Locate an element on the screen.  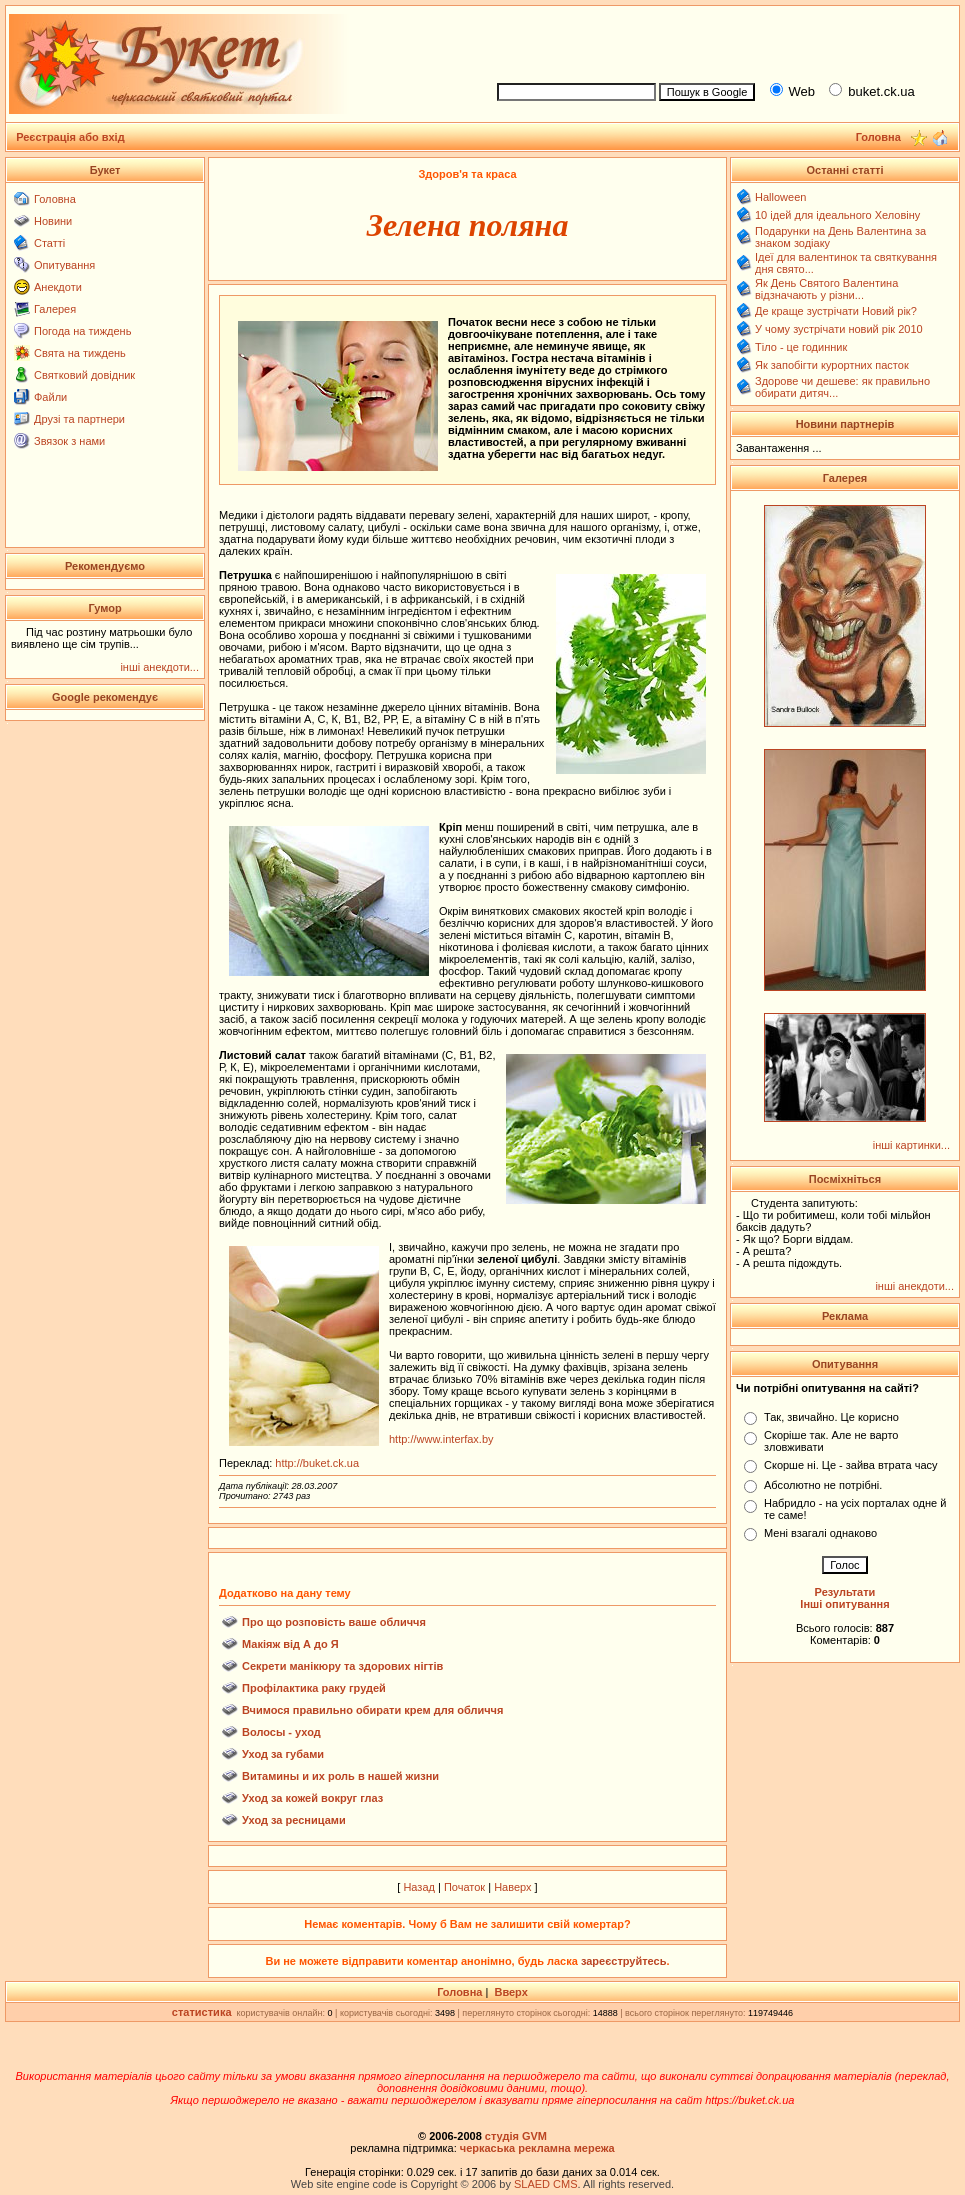
Свята на тиждень is located at coordinates (80, 353).